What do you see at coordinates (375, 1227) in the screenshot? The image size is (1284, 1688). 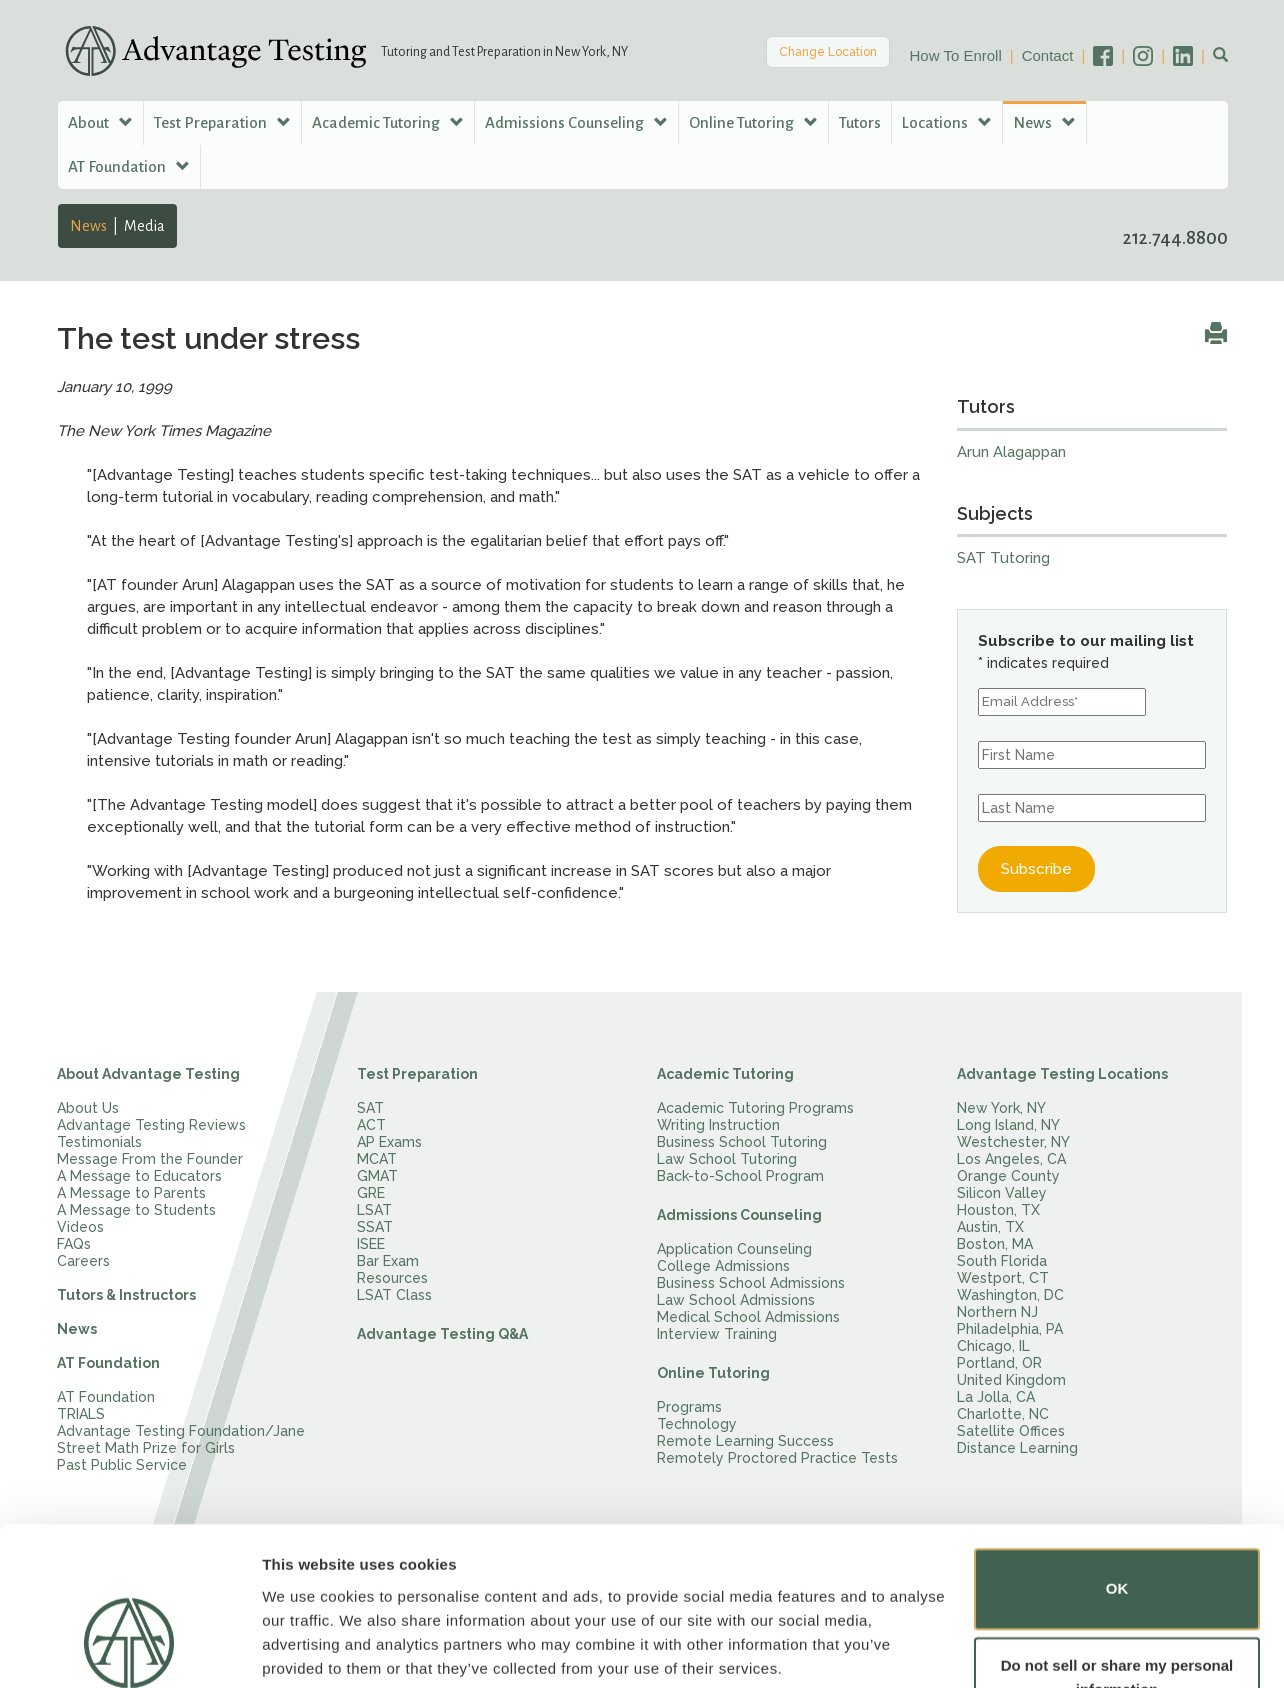 I see `SSAT` at bounding box center [375, 1227].